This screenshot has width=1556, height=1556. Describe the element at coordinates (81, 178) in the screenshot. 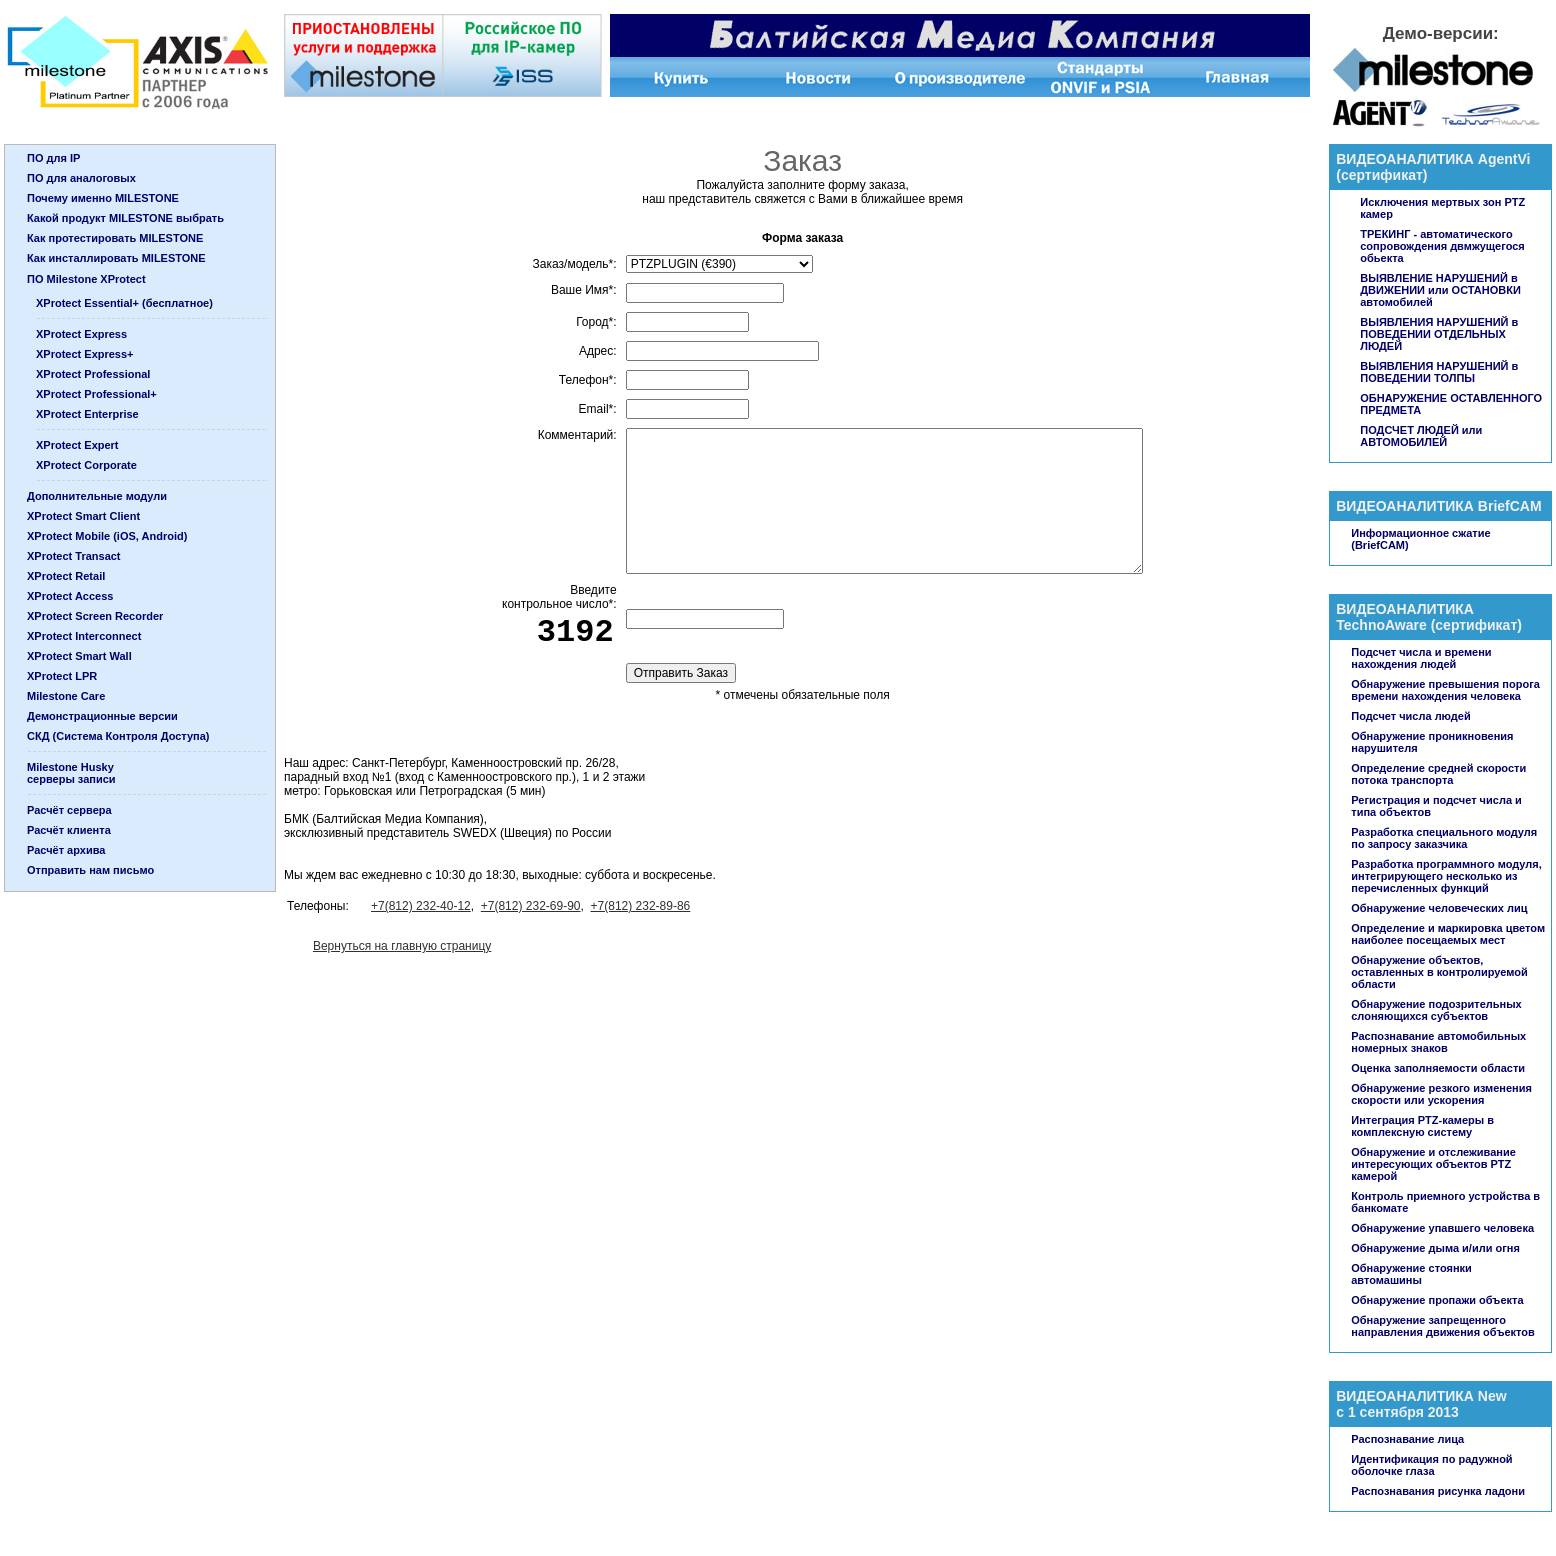

I see `ПО для аналоговых` at that location.